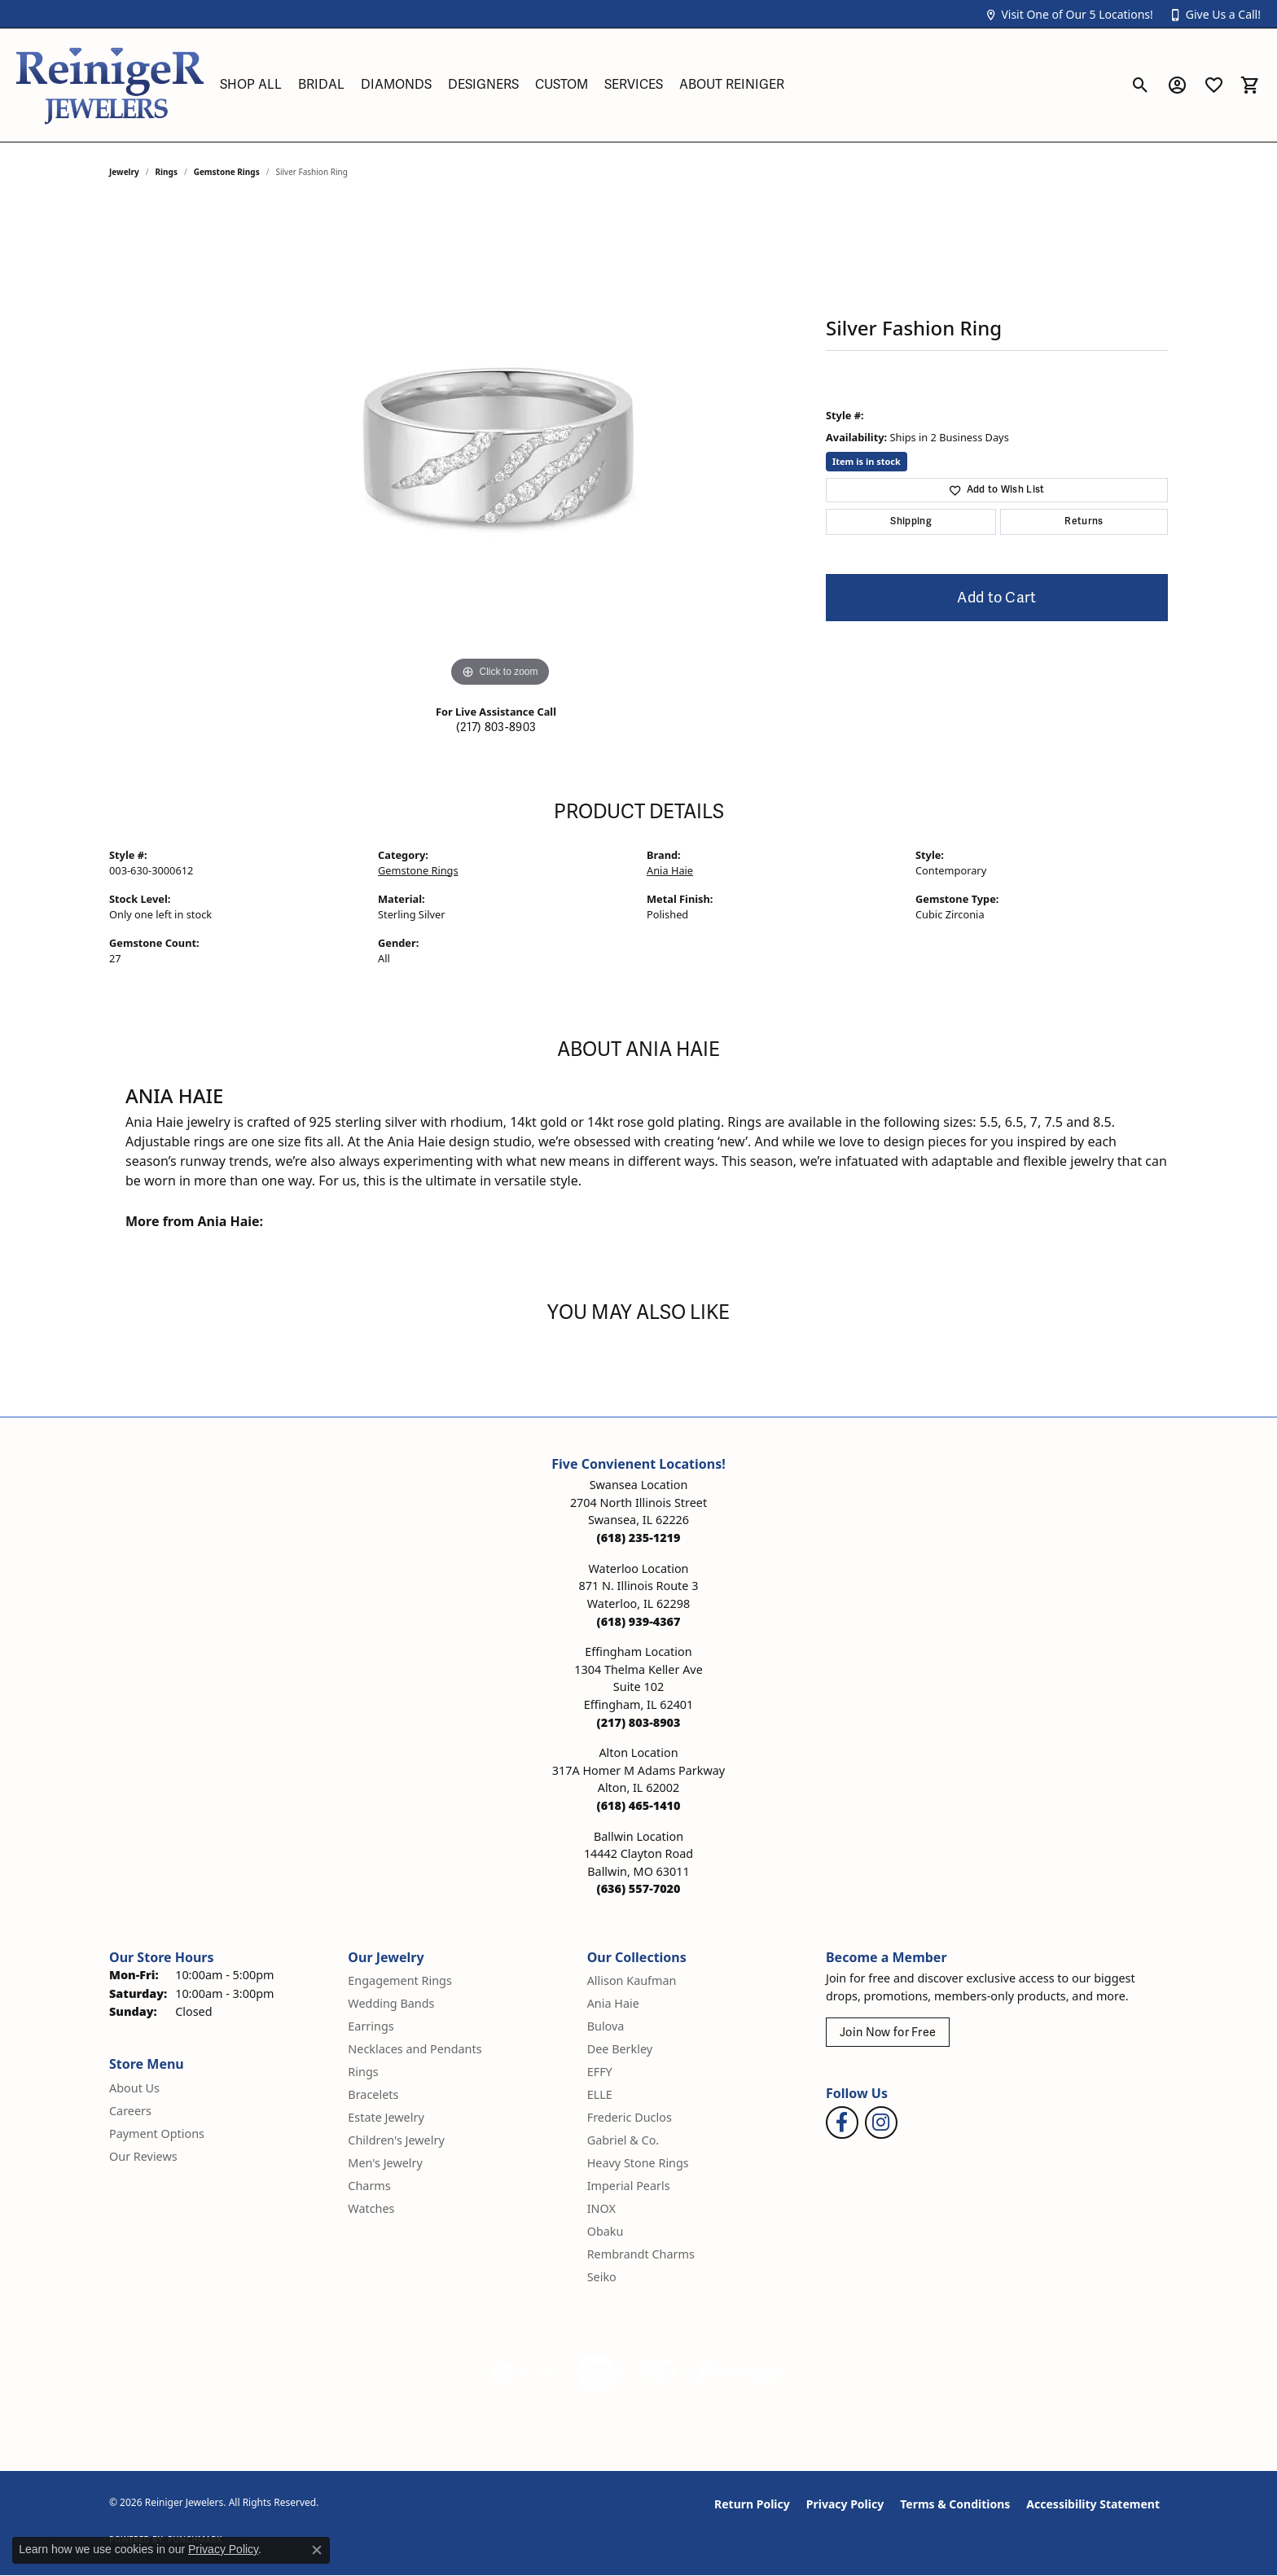 Image resolution: width=1277 pixels, height=2576 pixels. Describe the element at coordinates (731, 85) in the screenshot. I see `About Reiniger` at that location.